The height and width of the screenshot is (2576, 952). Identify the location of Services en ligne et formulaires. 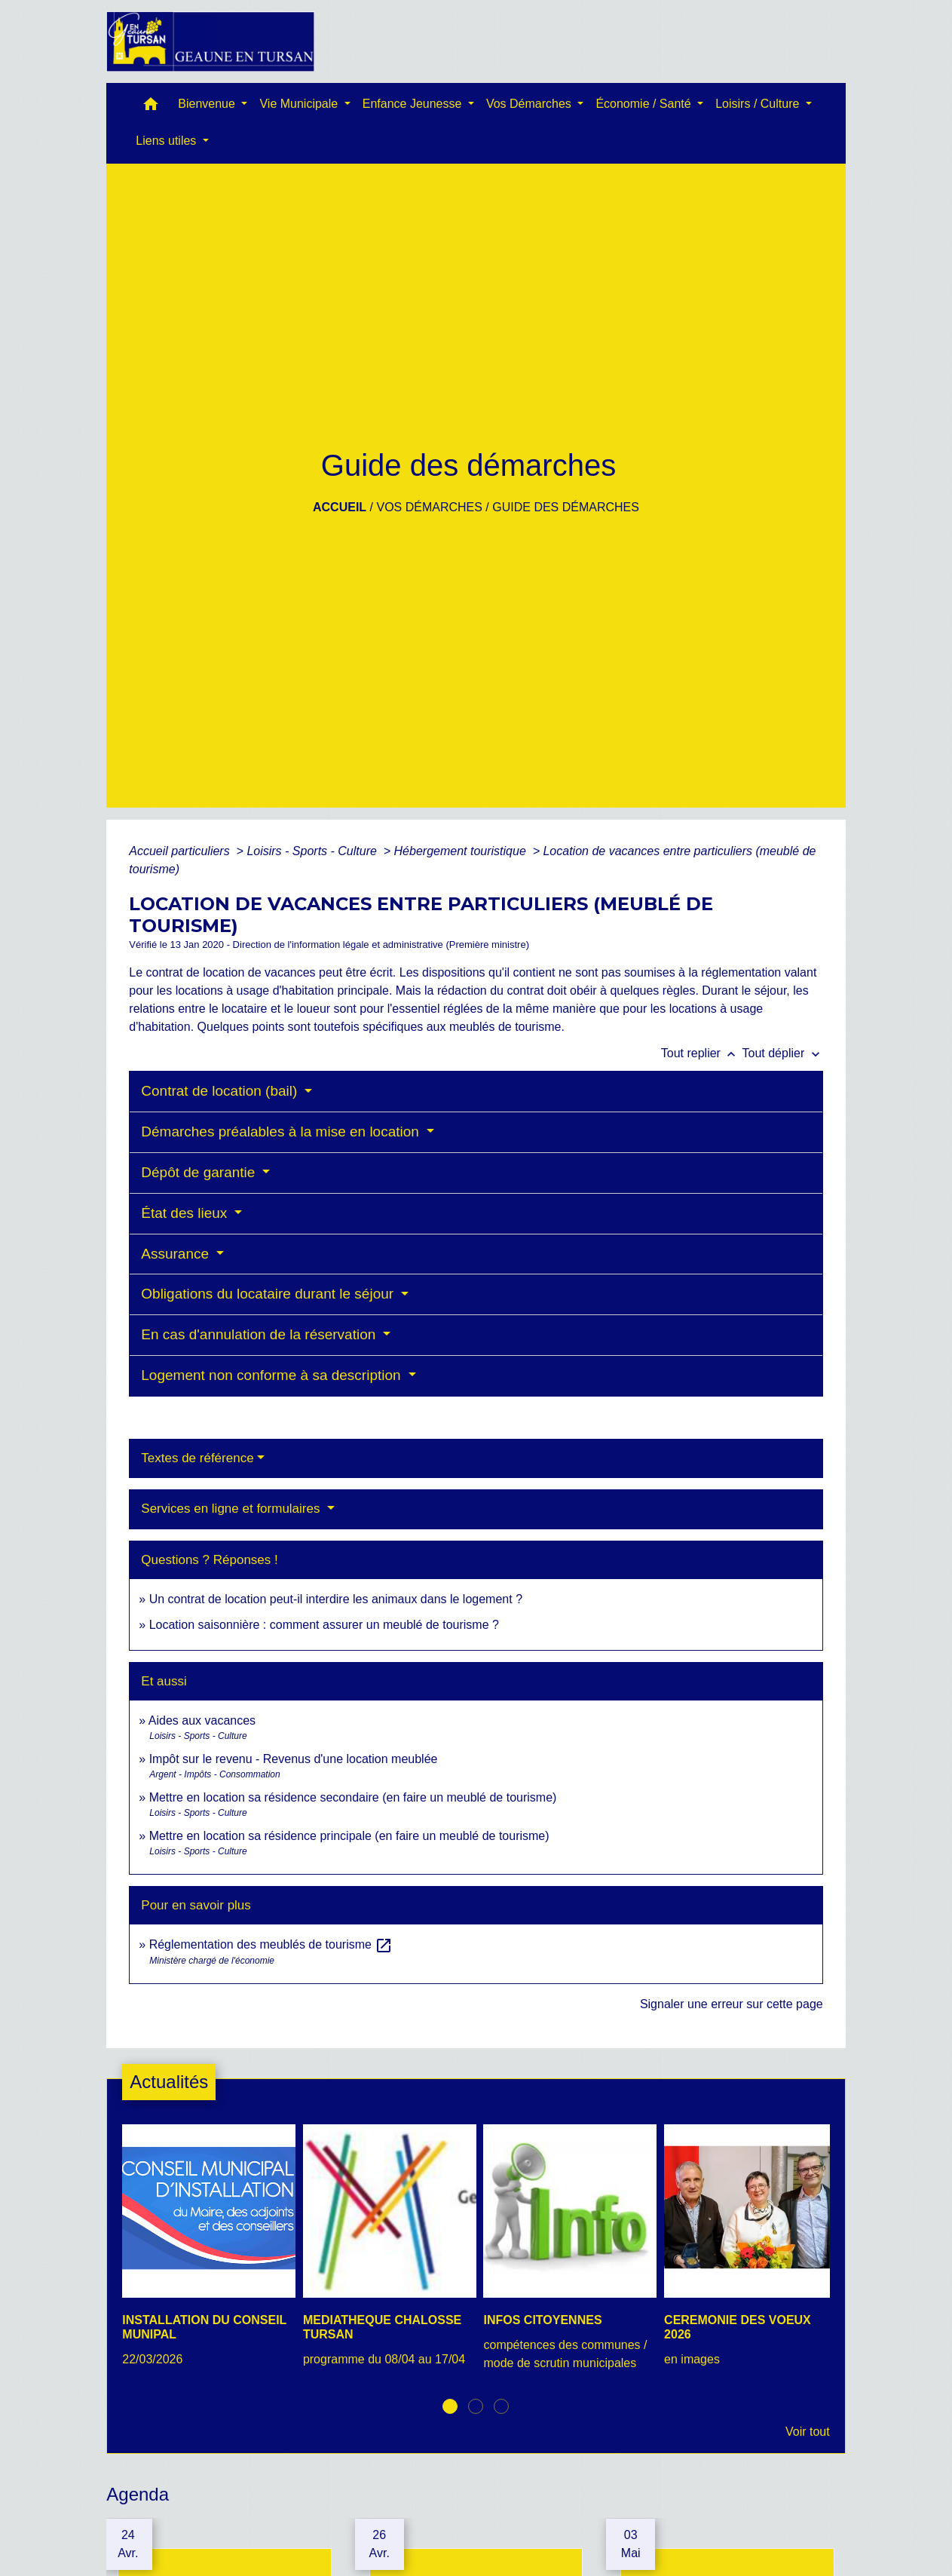
(232, 1508).